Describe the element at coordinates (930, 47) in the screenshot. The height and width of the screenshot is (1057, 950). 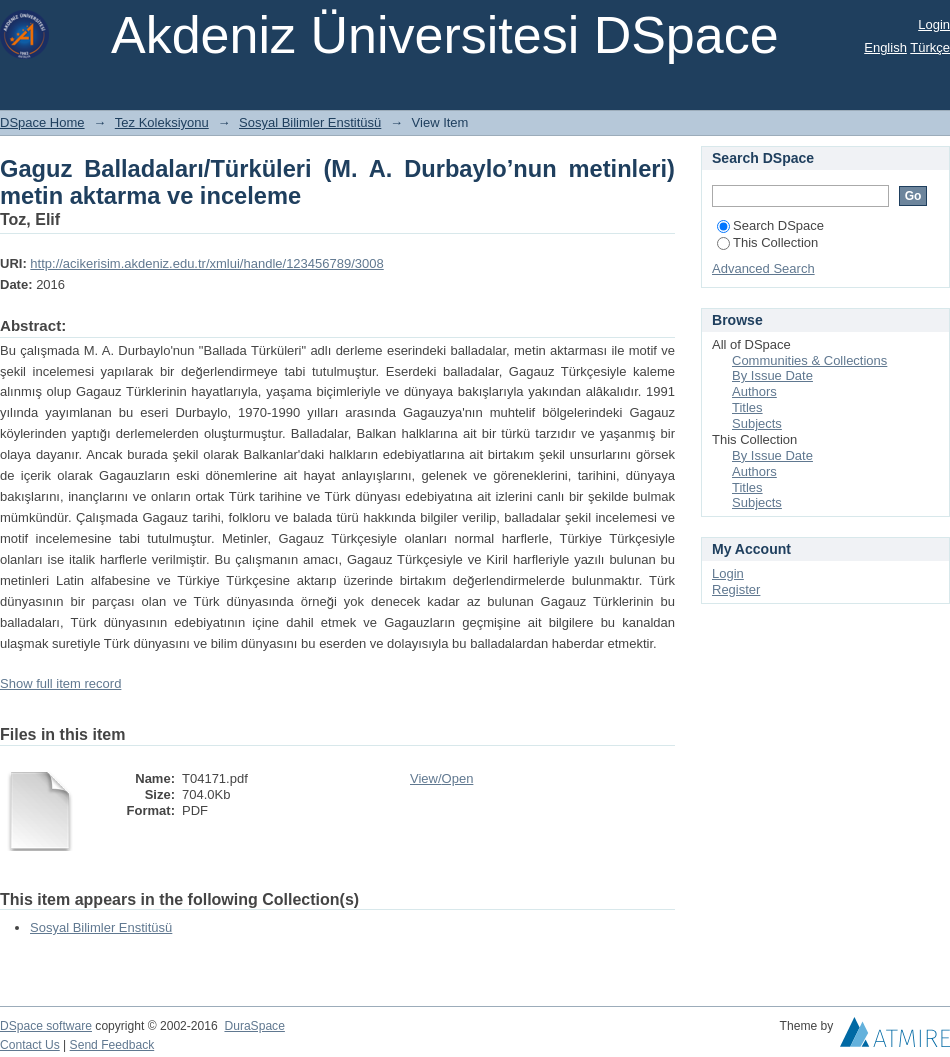
I see `Türkçe` at that location.